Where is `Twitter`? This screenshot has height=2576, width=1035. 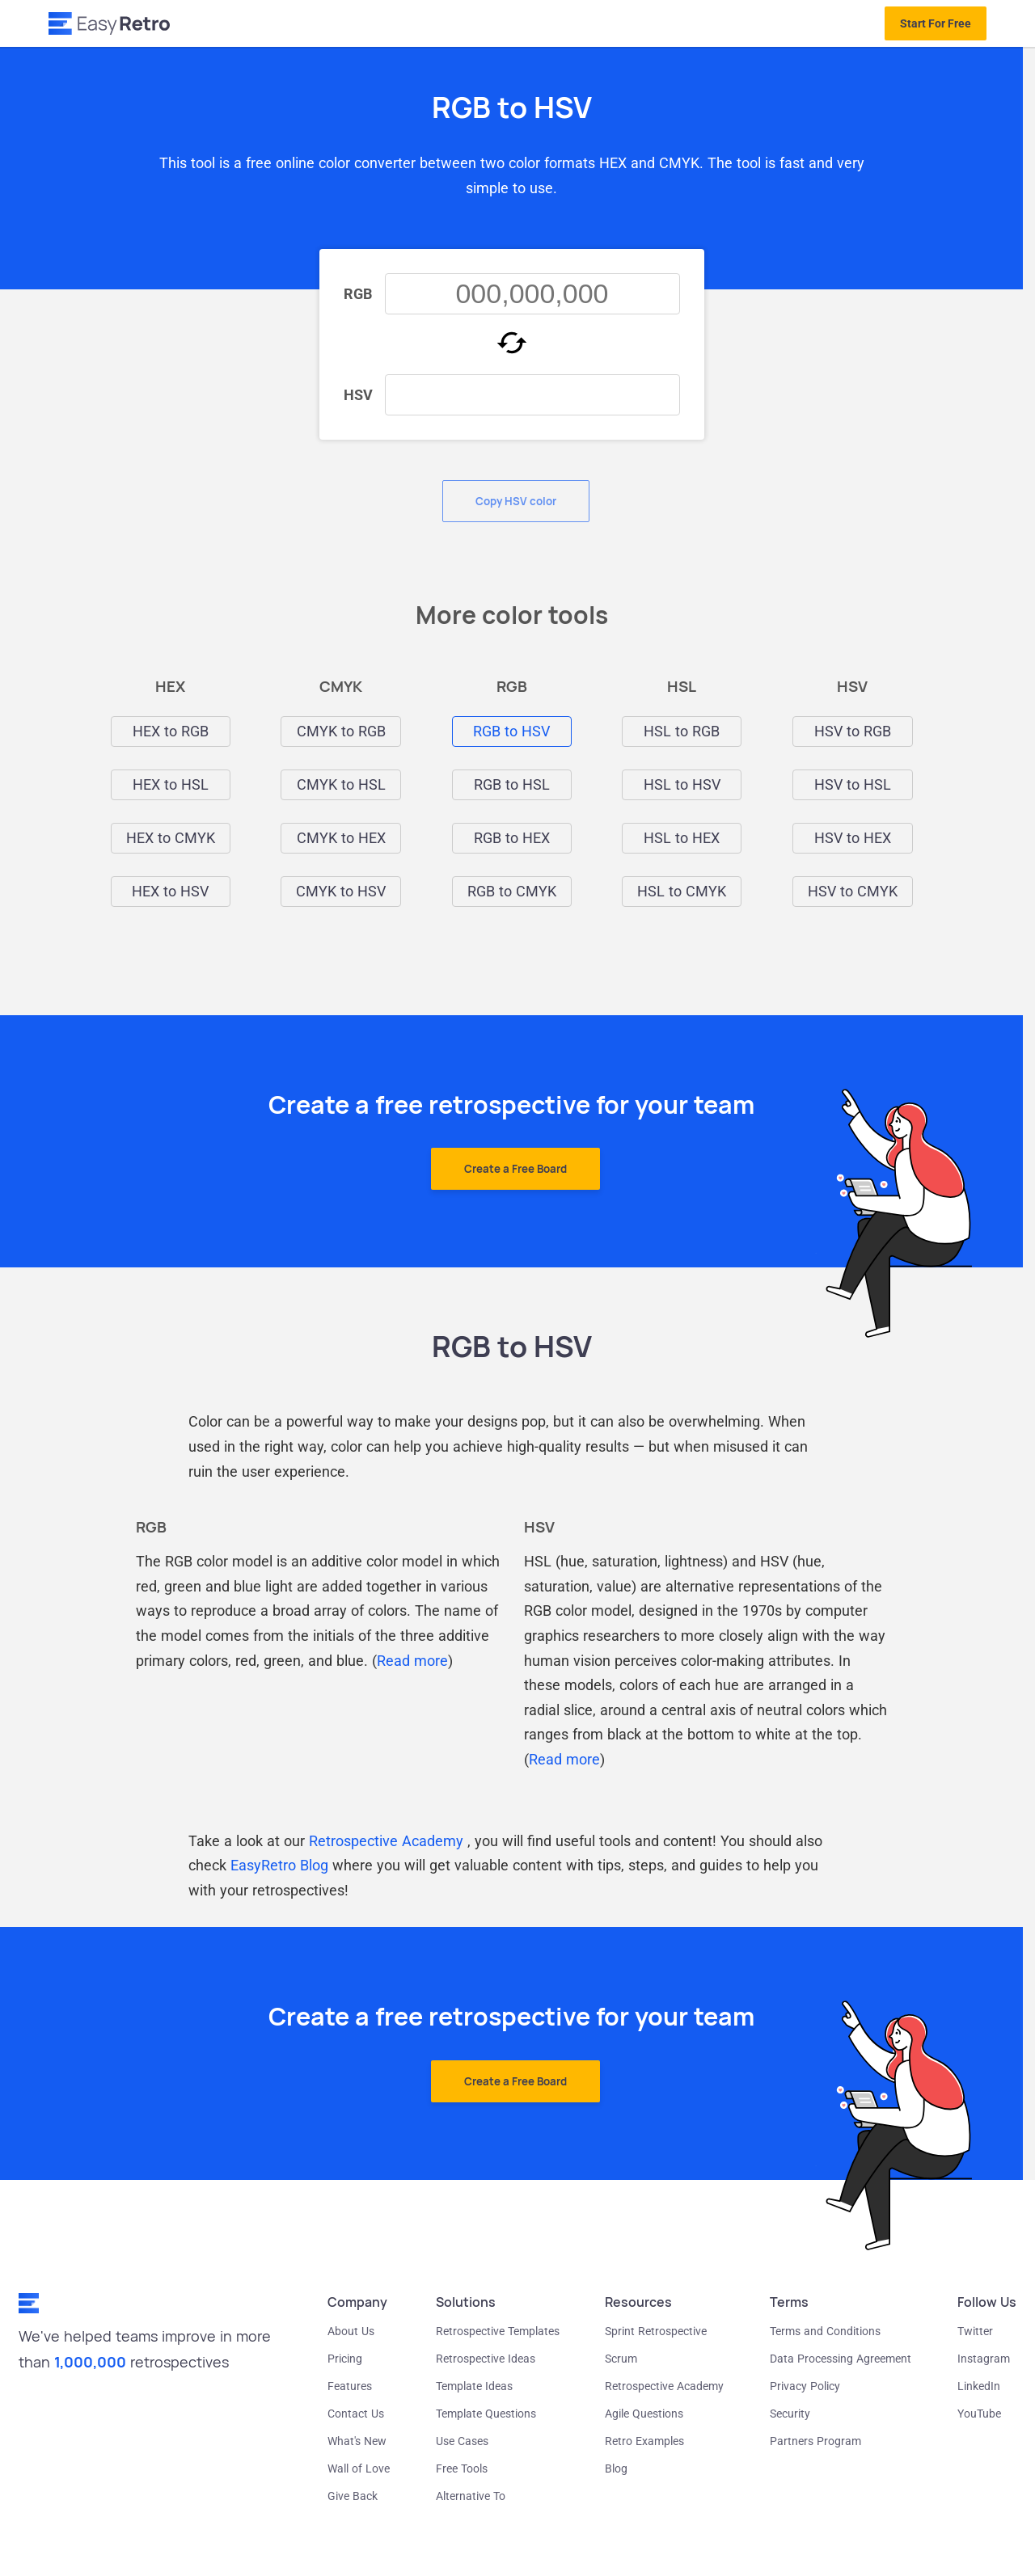
Twitter is located at coordinates (975, 2331).